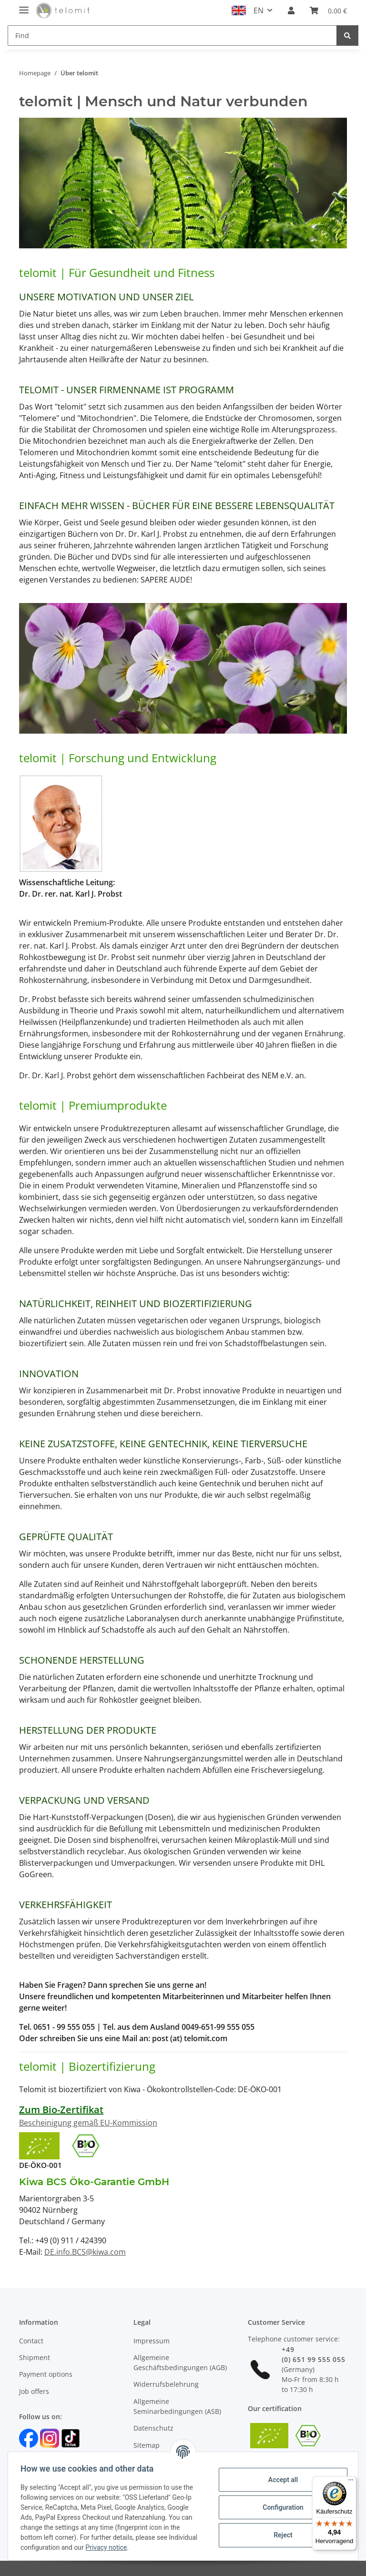  I want to click on [Menü], so click(350, 2482).